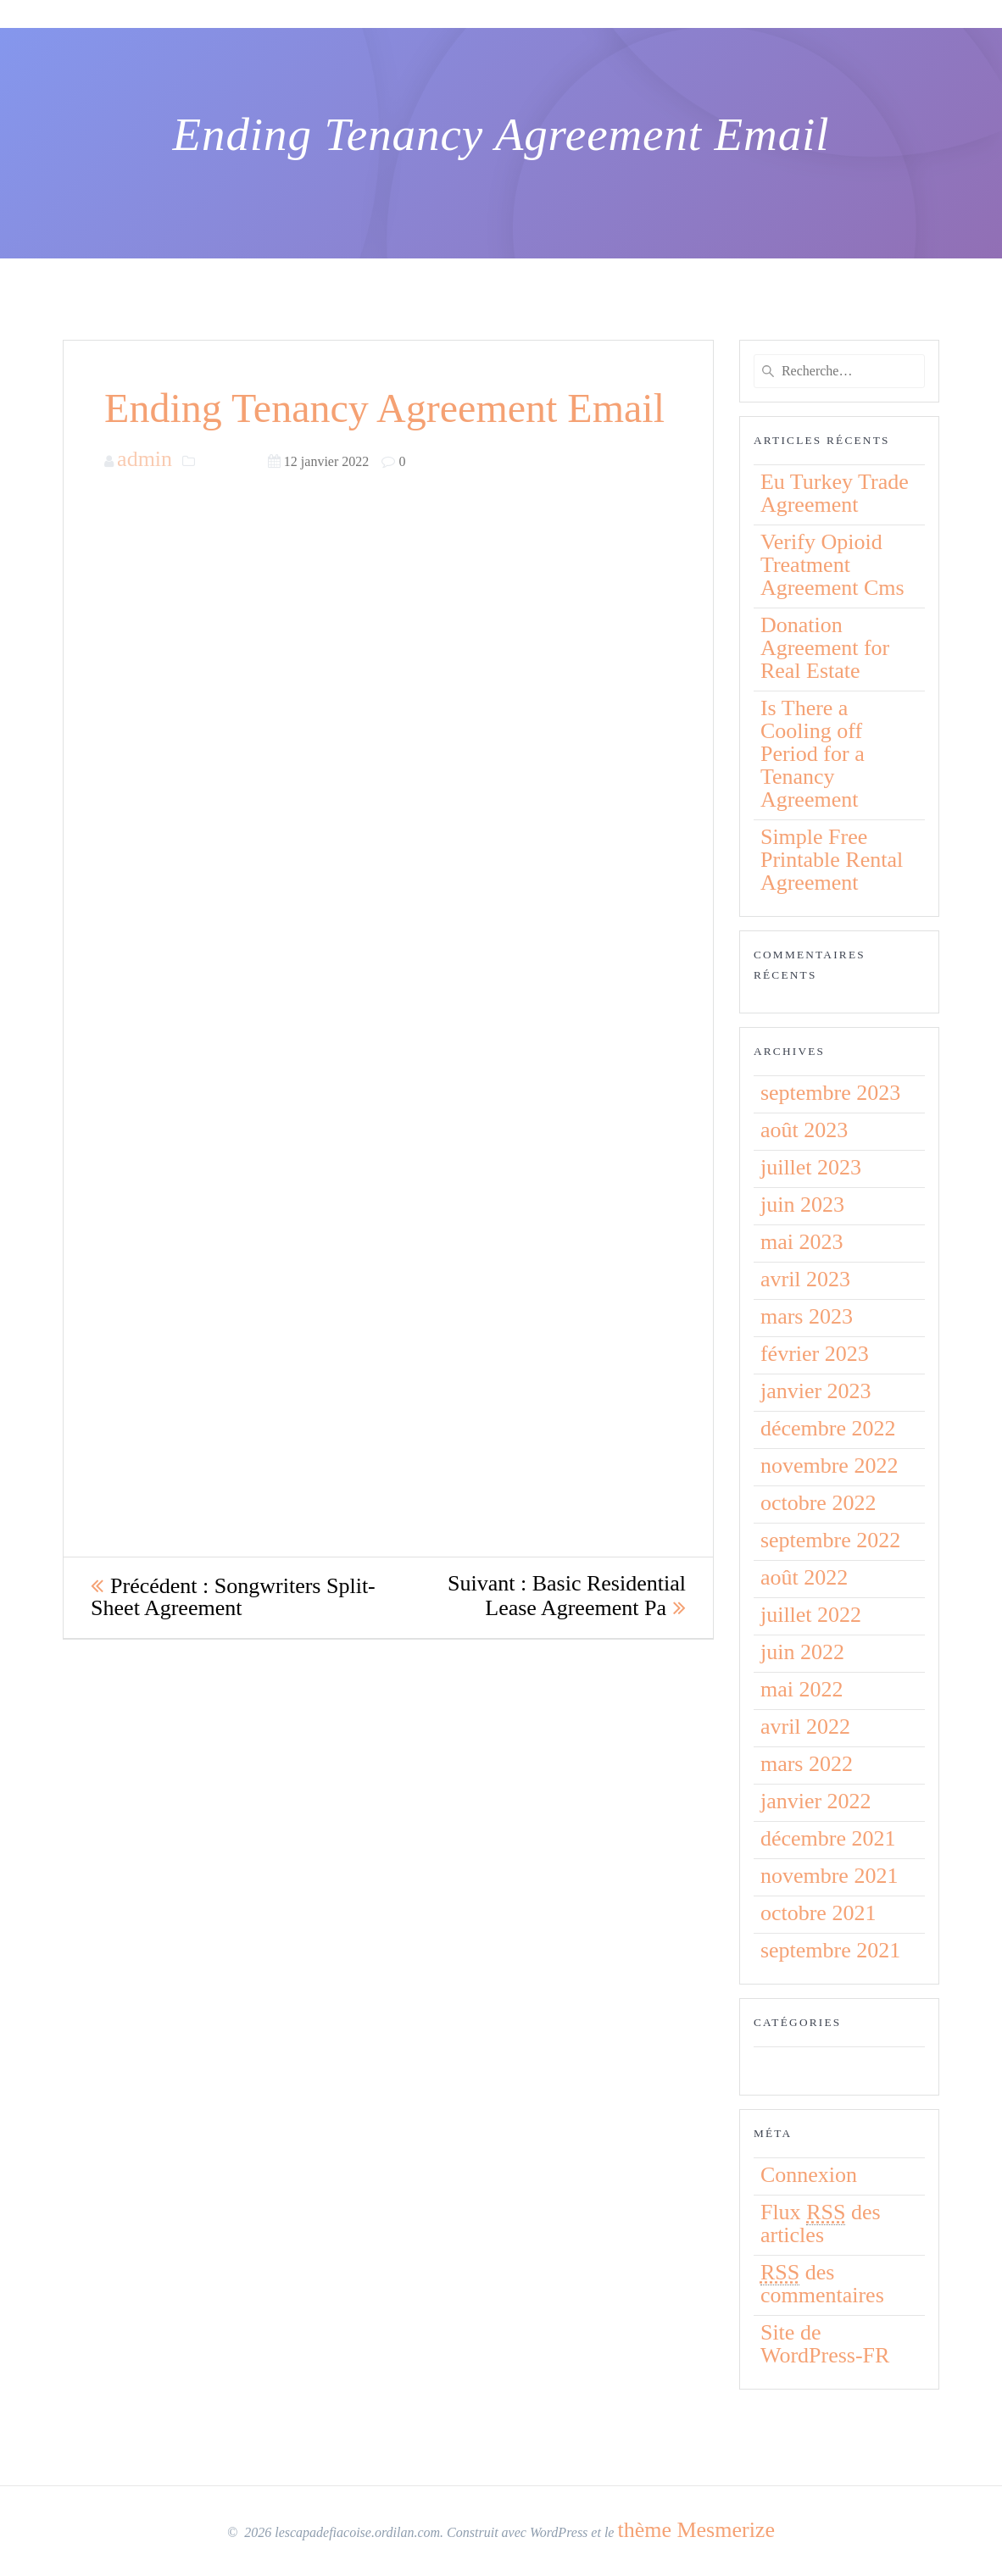 This screenshot has height=2576, width=1002. What do you see at coordinates (830, 1092) in the screenshot?
I see `septembre 2023` at bounding box center [830, 1092].